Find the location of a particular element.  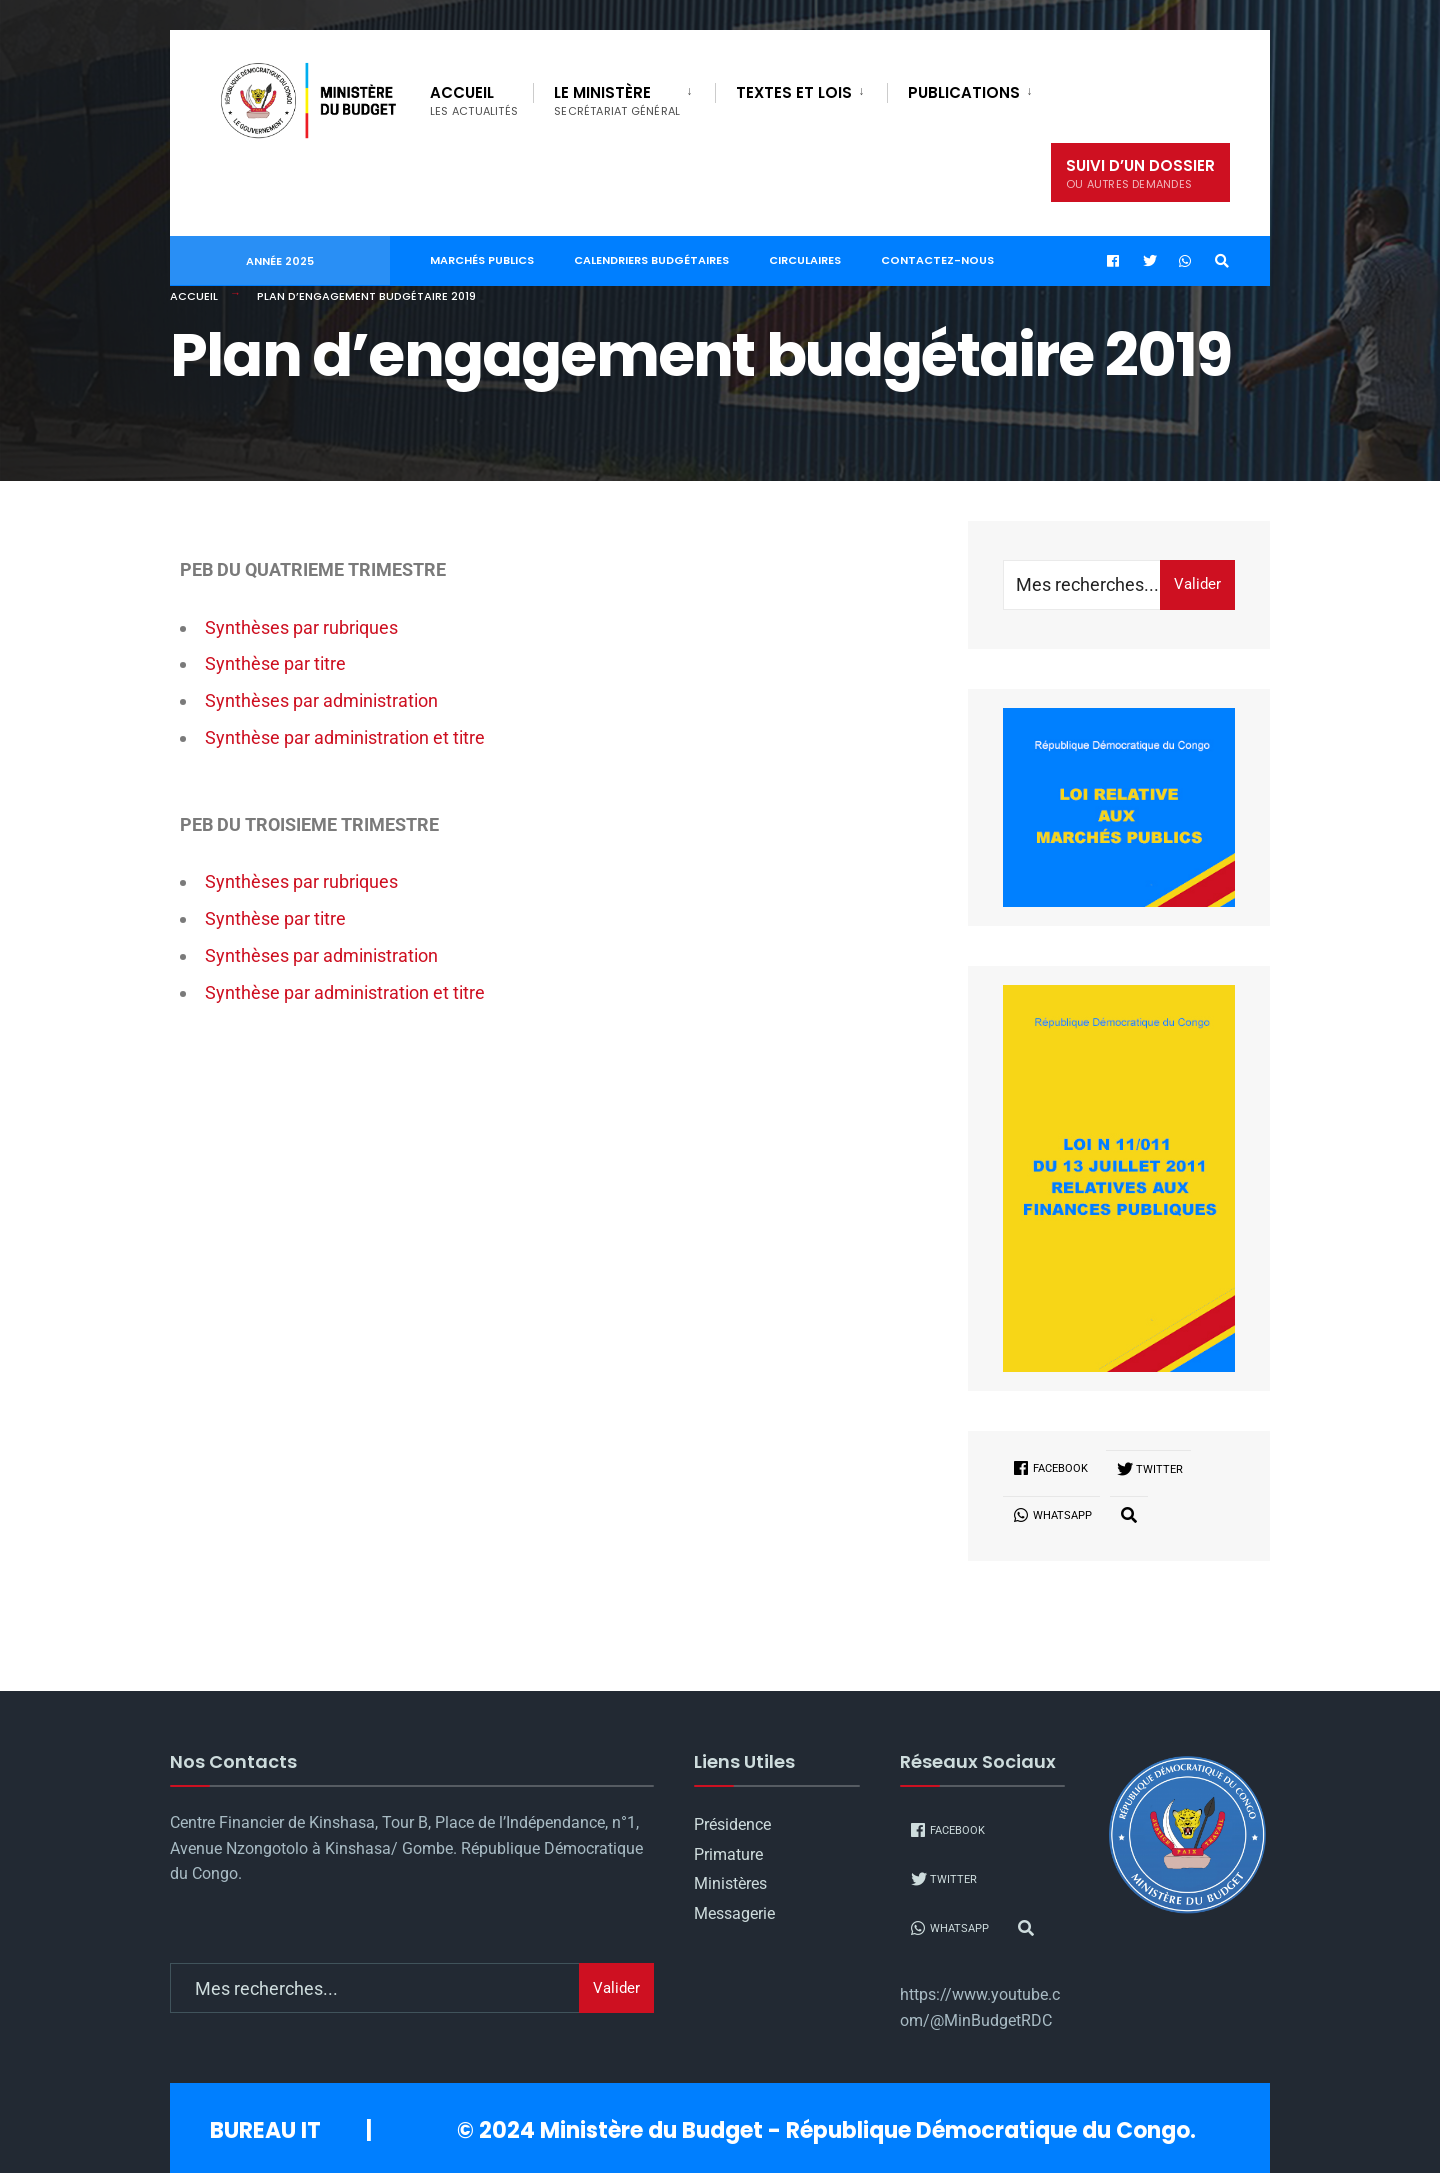

Primature is located at coordinates (728, 1854).